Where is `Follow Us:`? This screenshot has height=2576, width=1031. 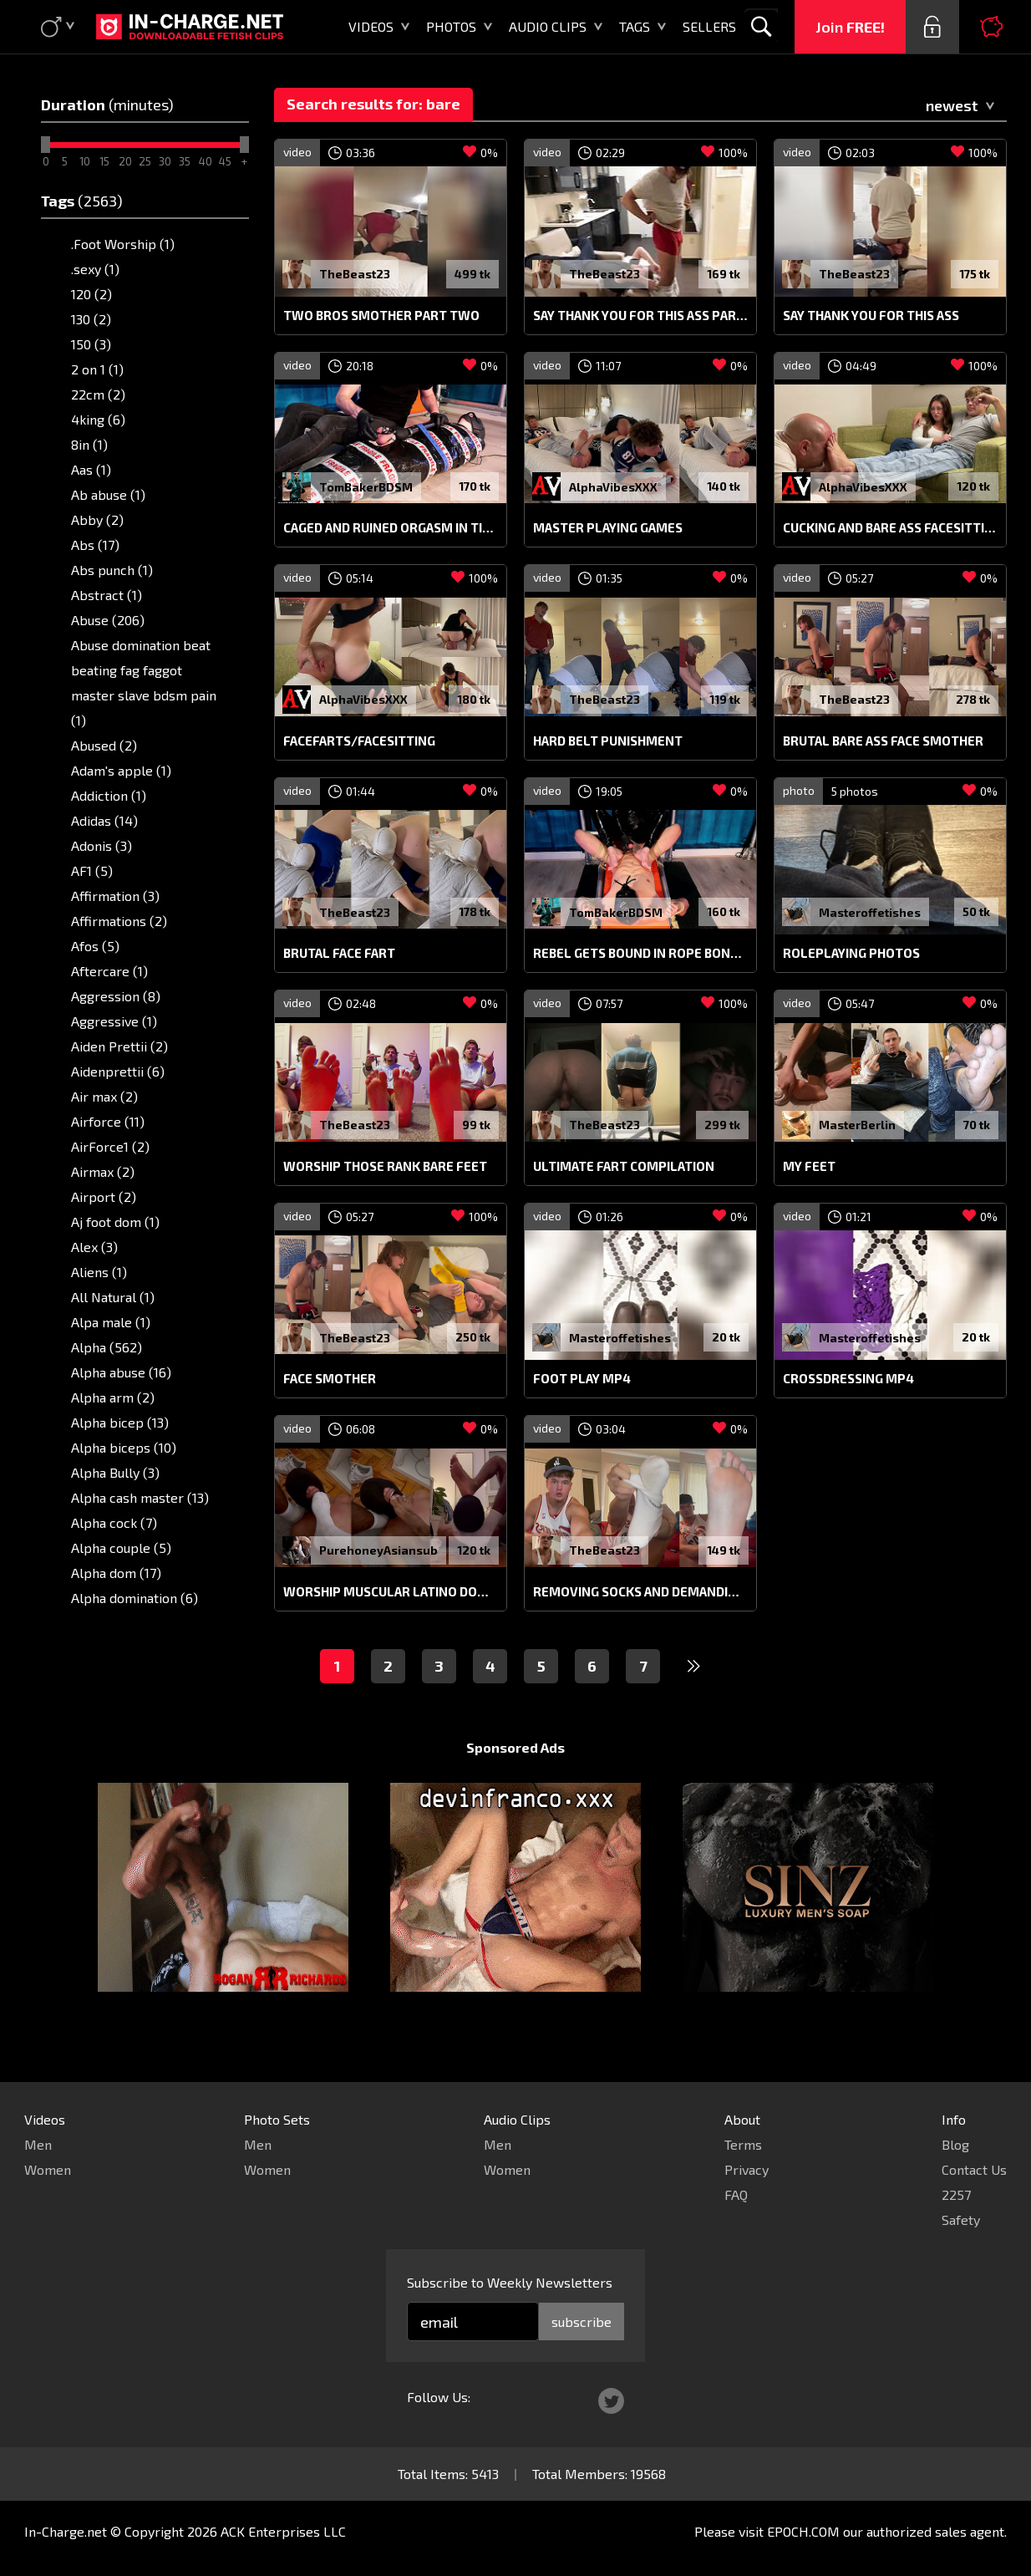 Follow Us: is located at coordinates (438, 2397).